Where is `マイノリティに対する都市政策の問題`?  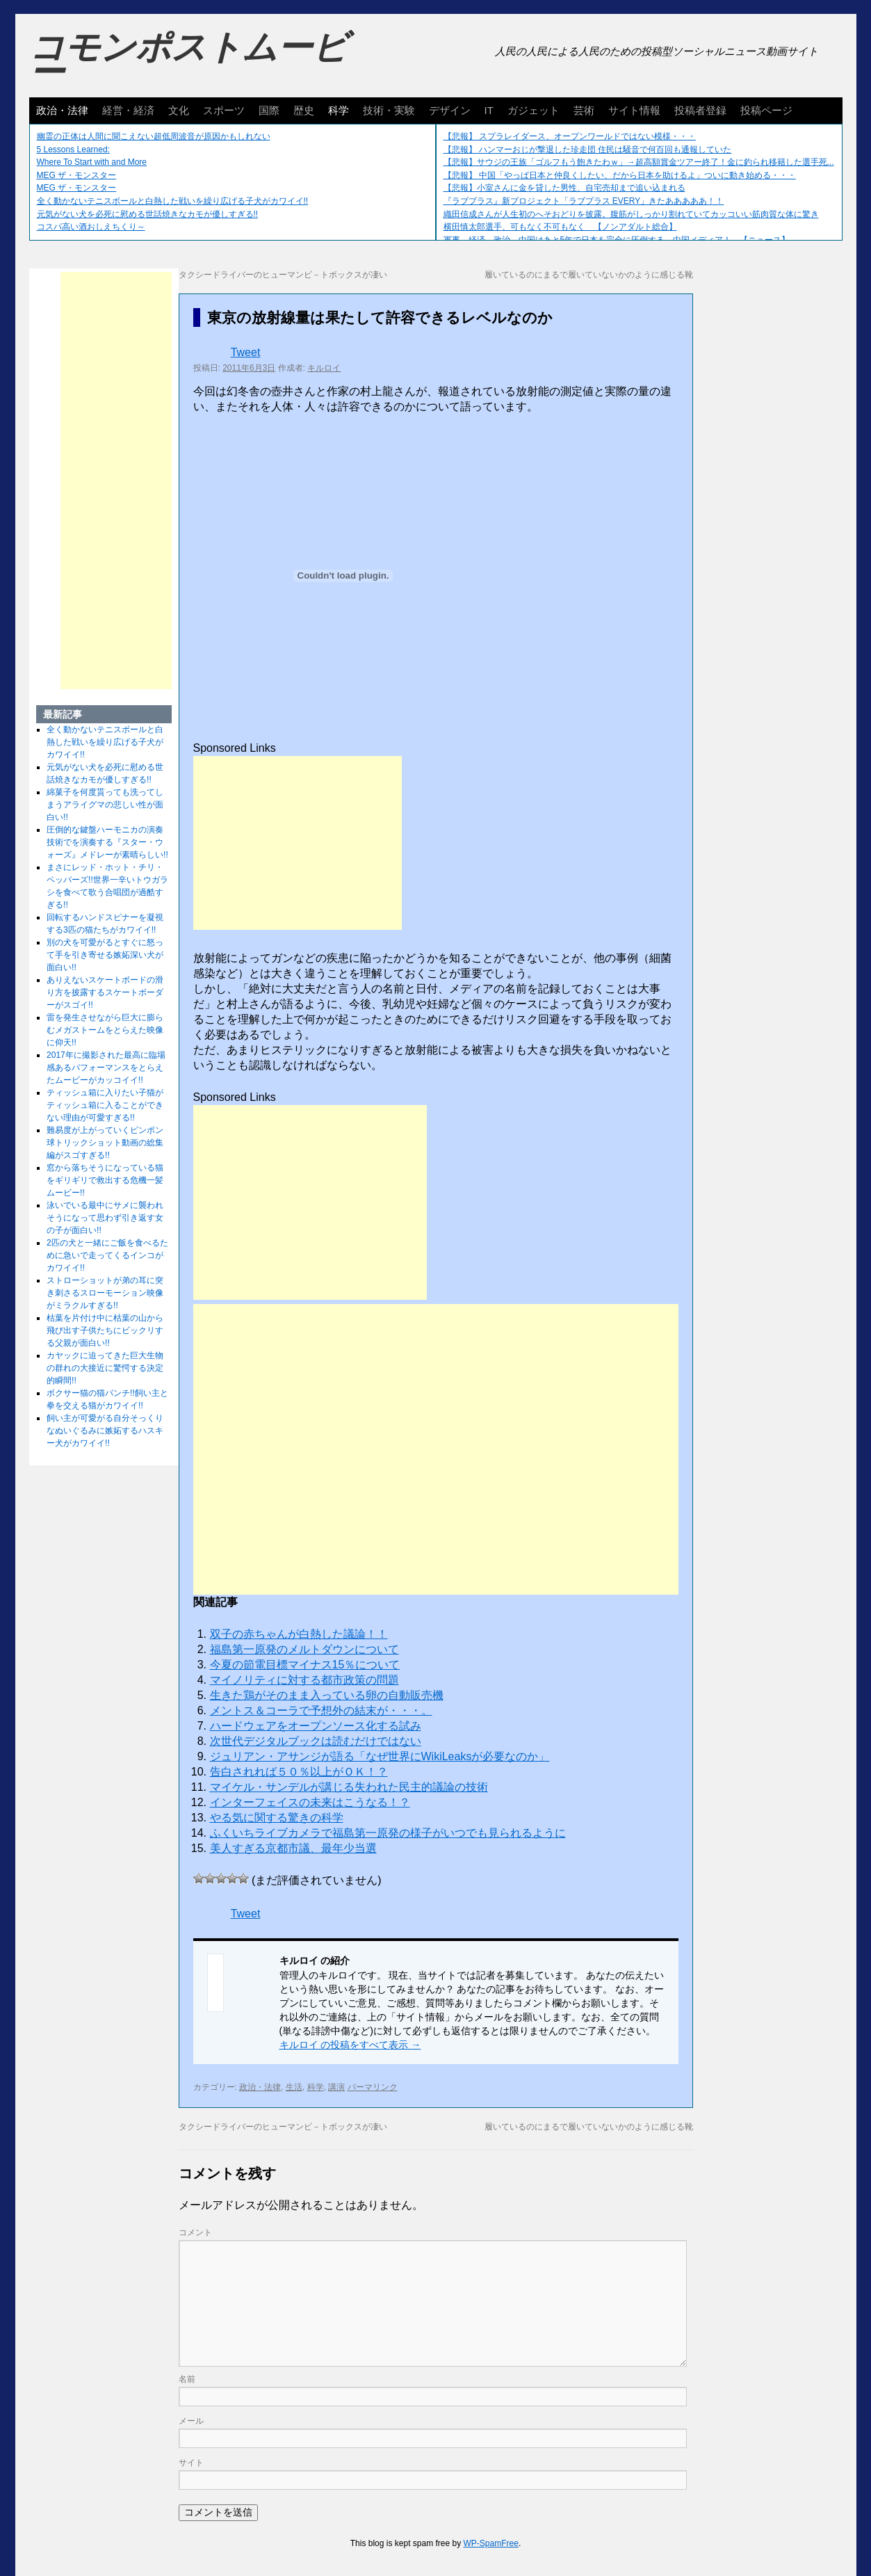
マイノリティに対する都市政策の問題 is located at coordinates (304, 1680).